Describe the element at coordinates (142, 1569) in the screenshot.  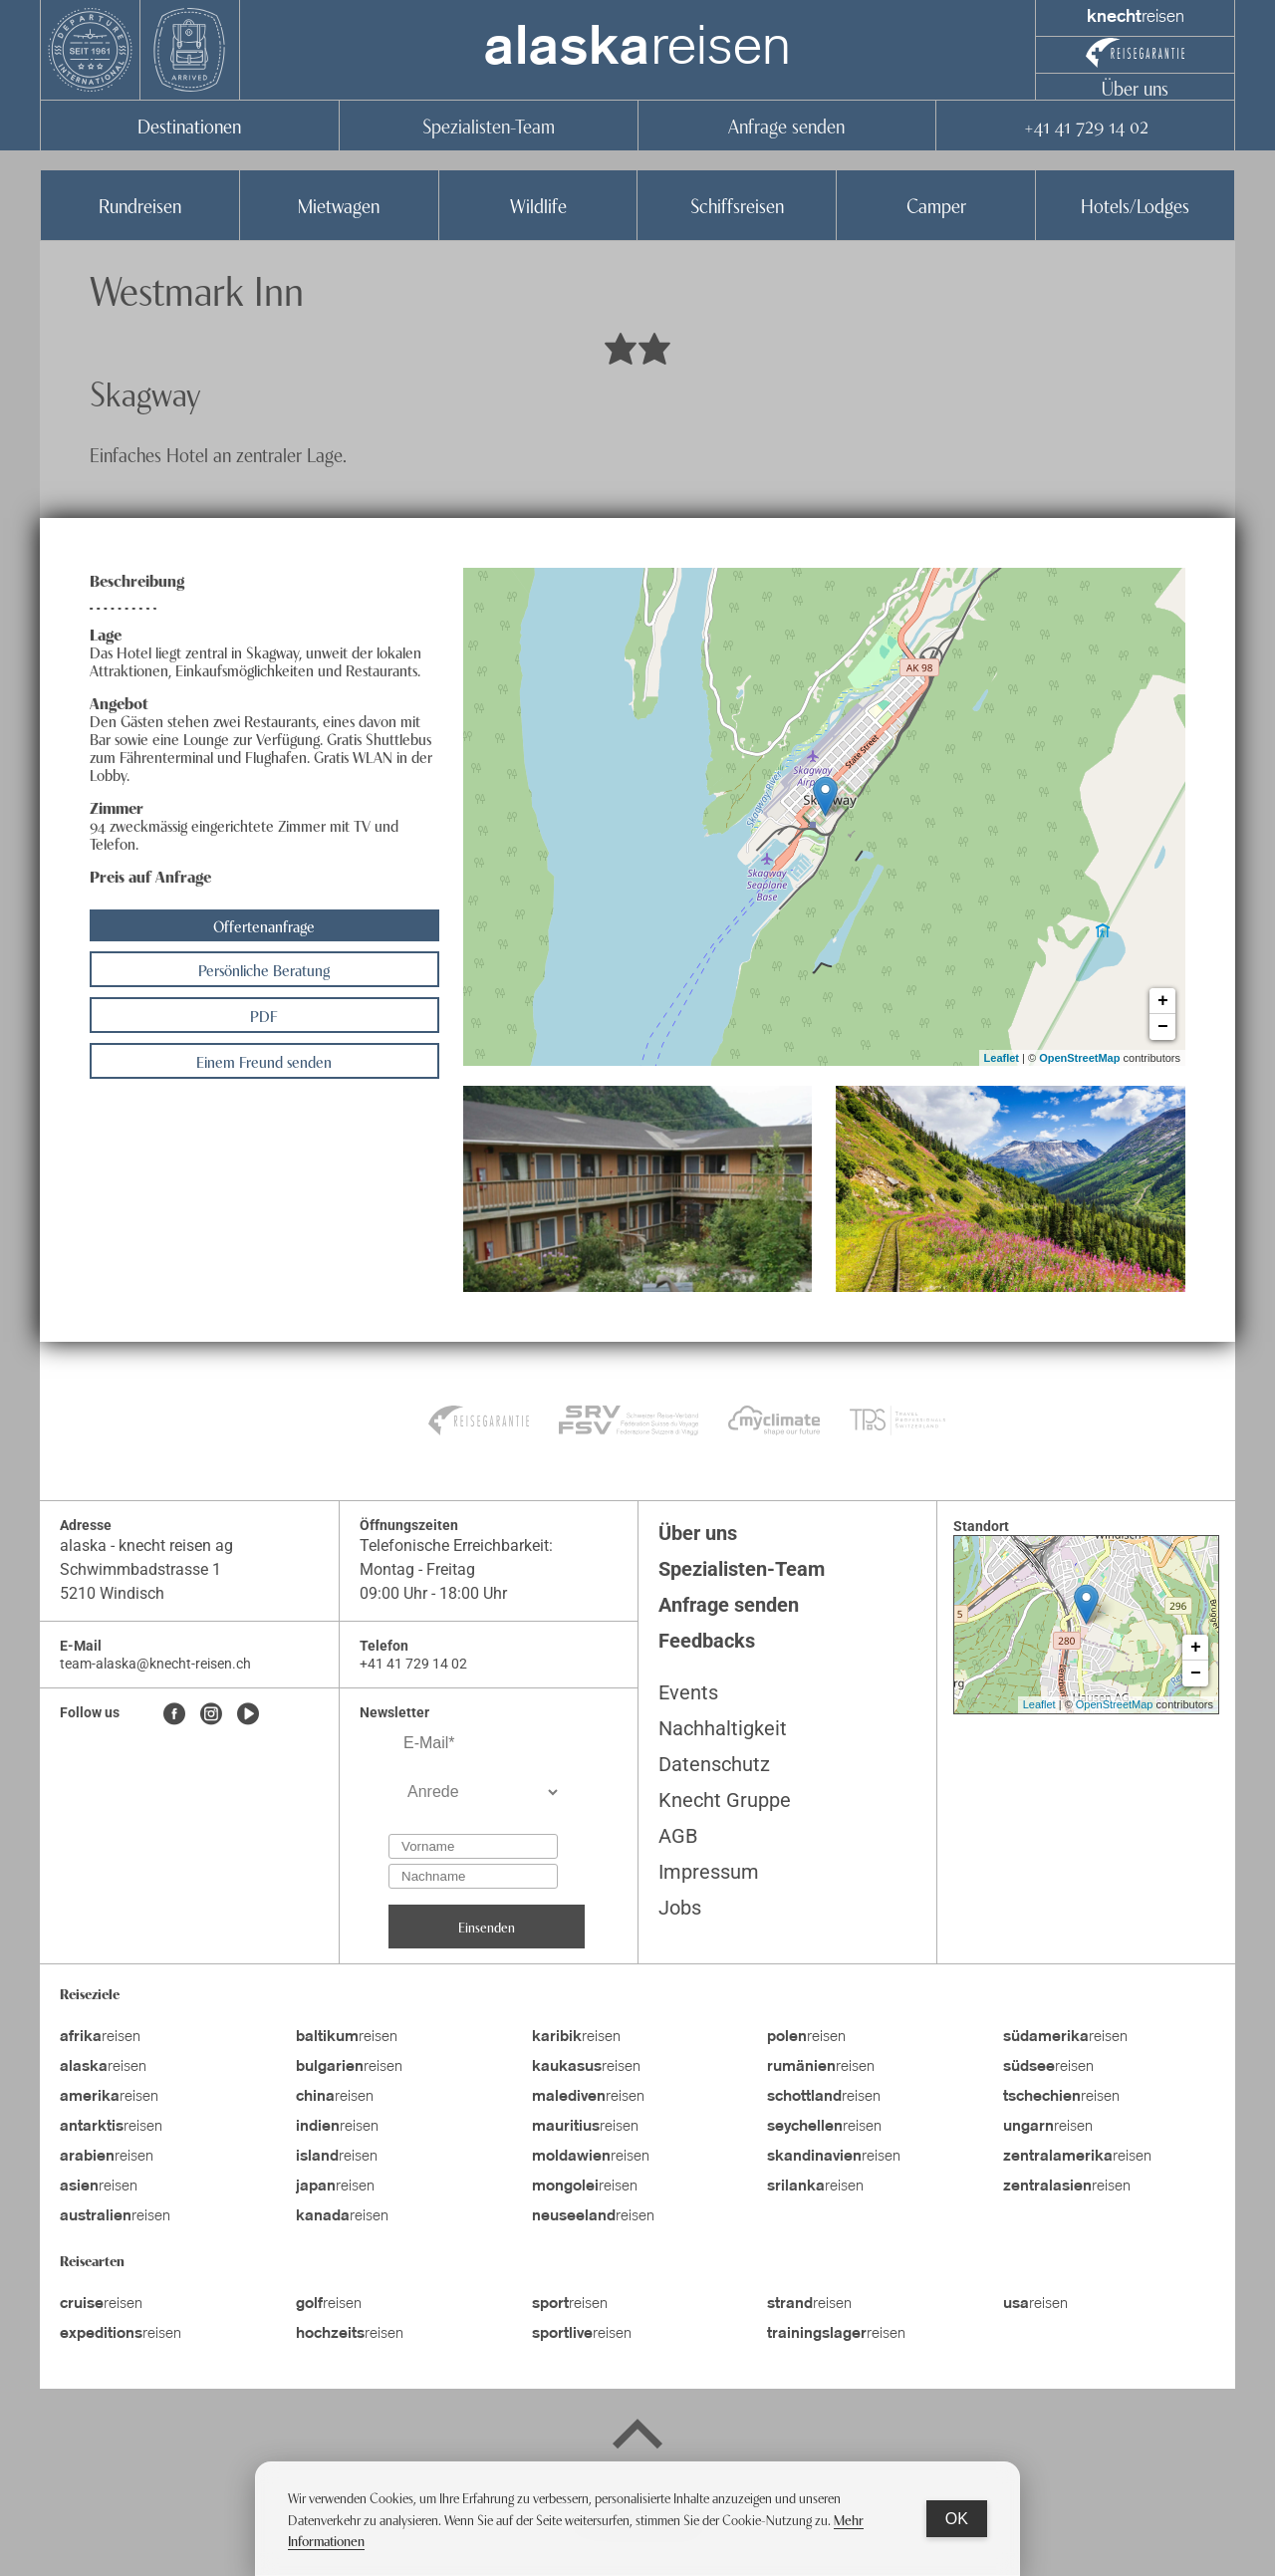
I see `Schwimmbadstrasse 1` at that location.